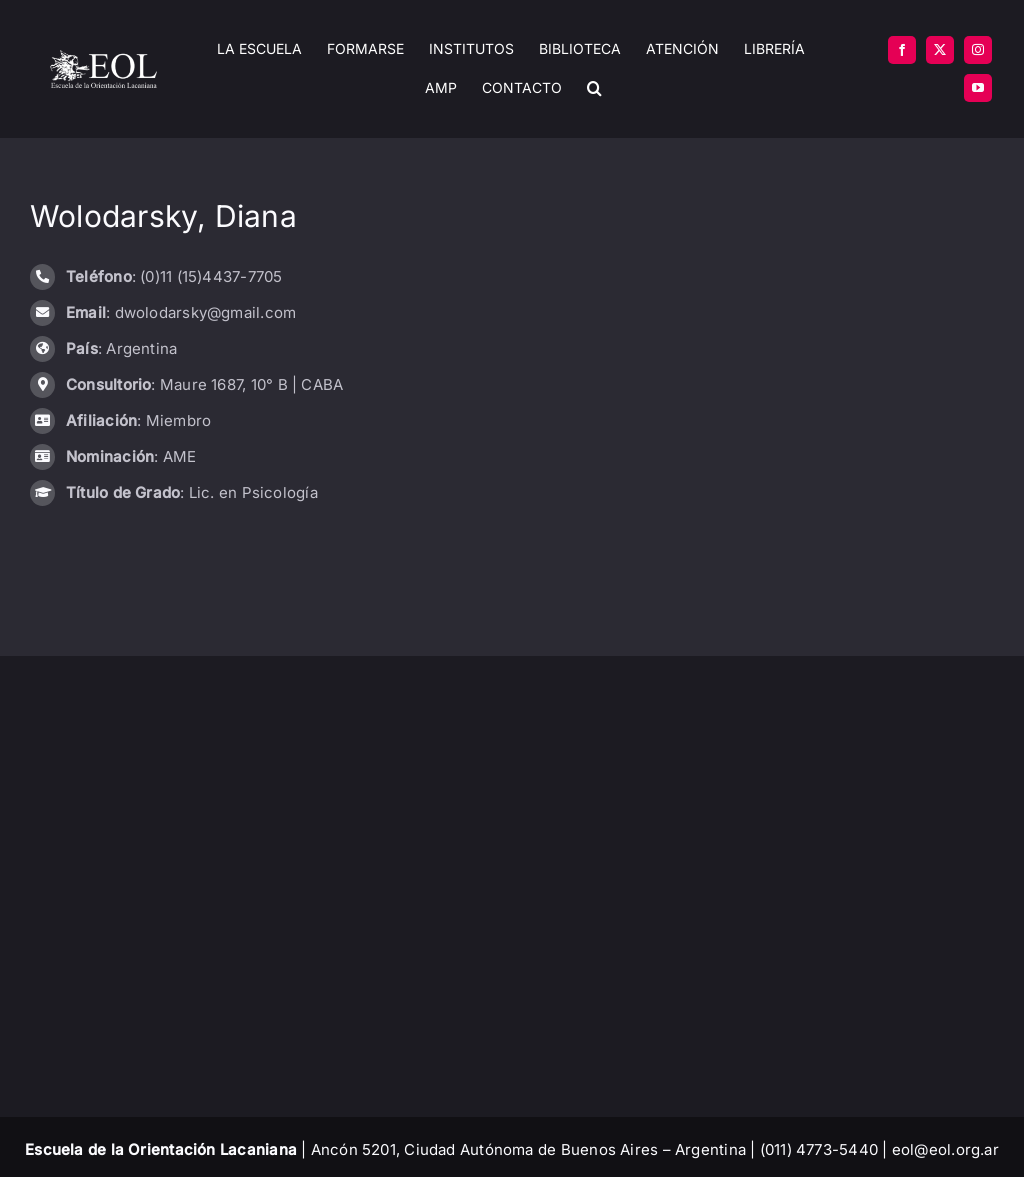 Image resolution: width=1024 pixels, height=1177 pixels. What do you see at coordinates (978, 88) in the screenshot?
I see `[youtube]` at bounding box center [978, 88].